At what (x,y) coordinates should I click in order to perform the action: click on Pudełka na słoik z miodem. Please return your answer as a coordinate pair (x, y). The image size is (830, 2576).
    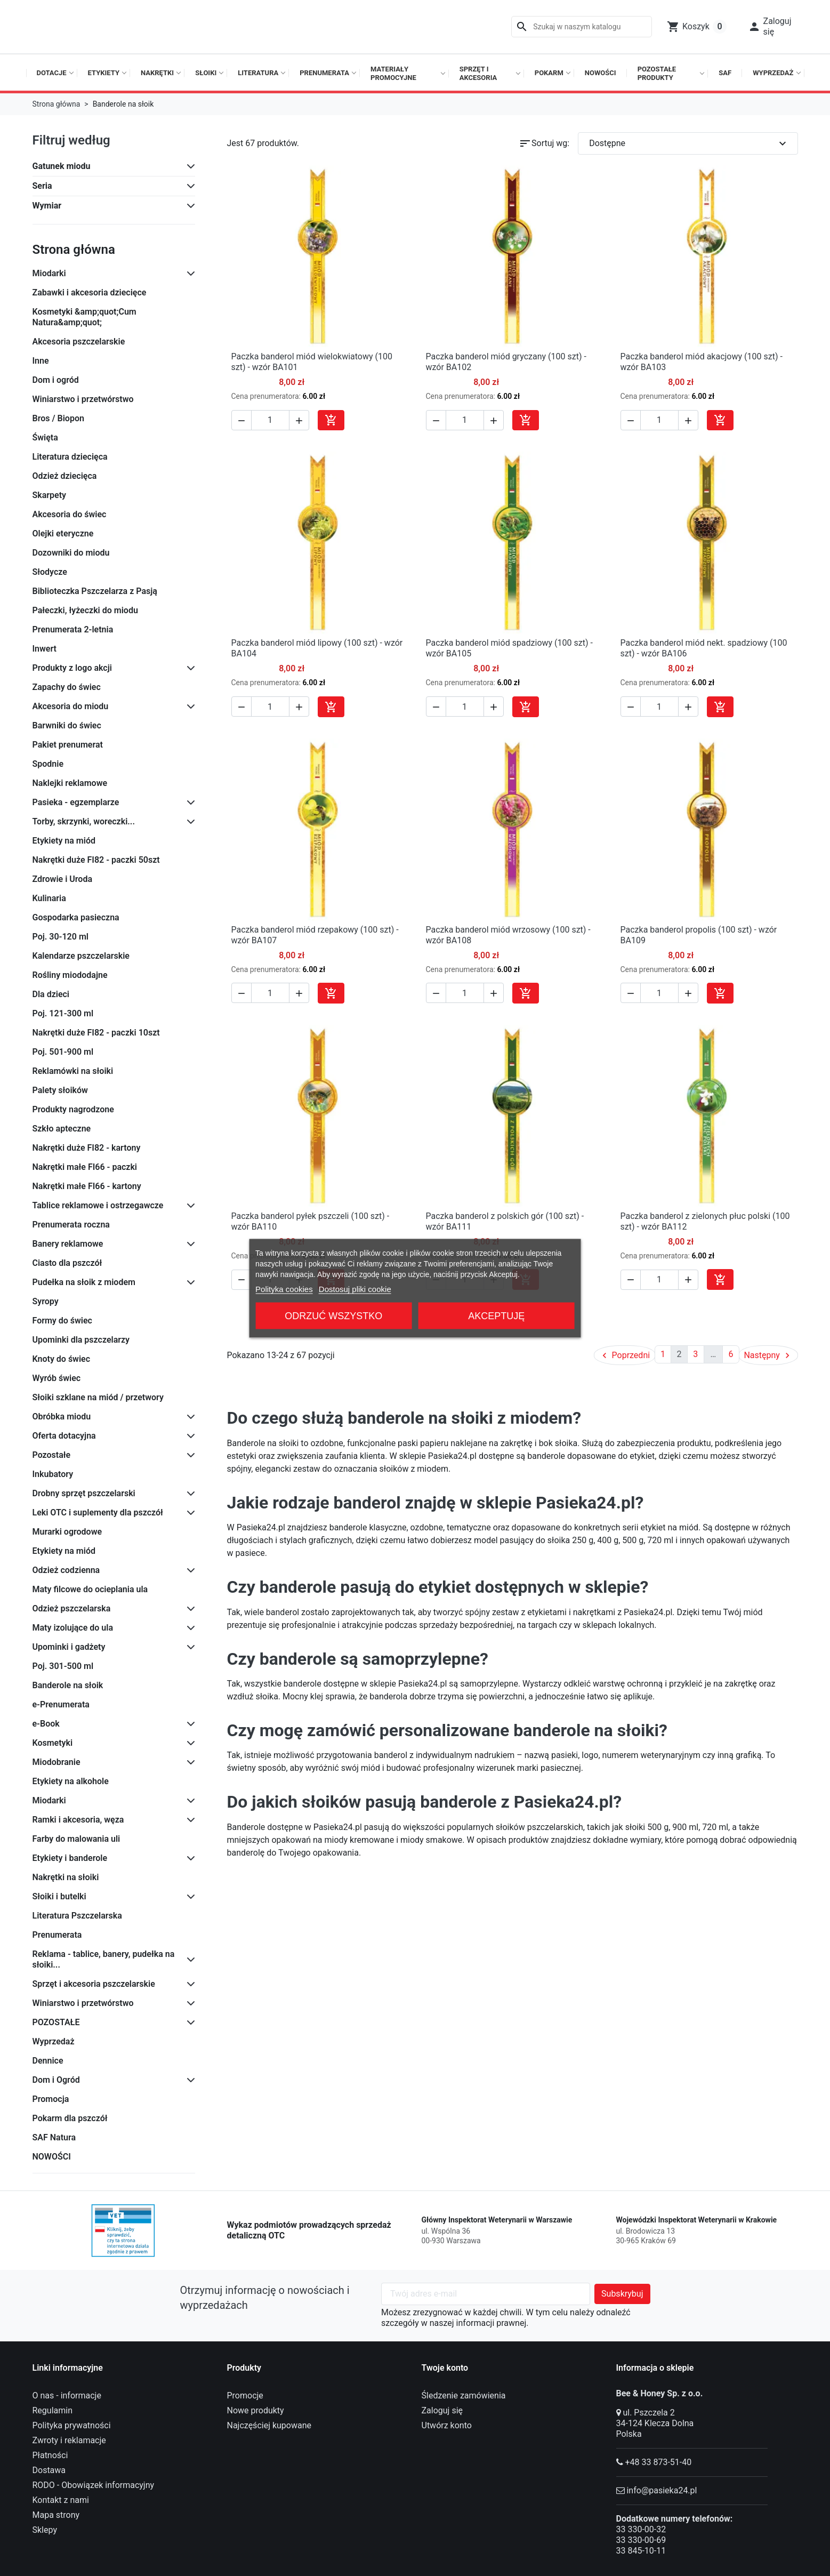
    Looking at the image, I should click on (84, 1282).